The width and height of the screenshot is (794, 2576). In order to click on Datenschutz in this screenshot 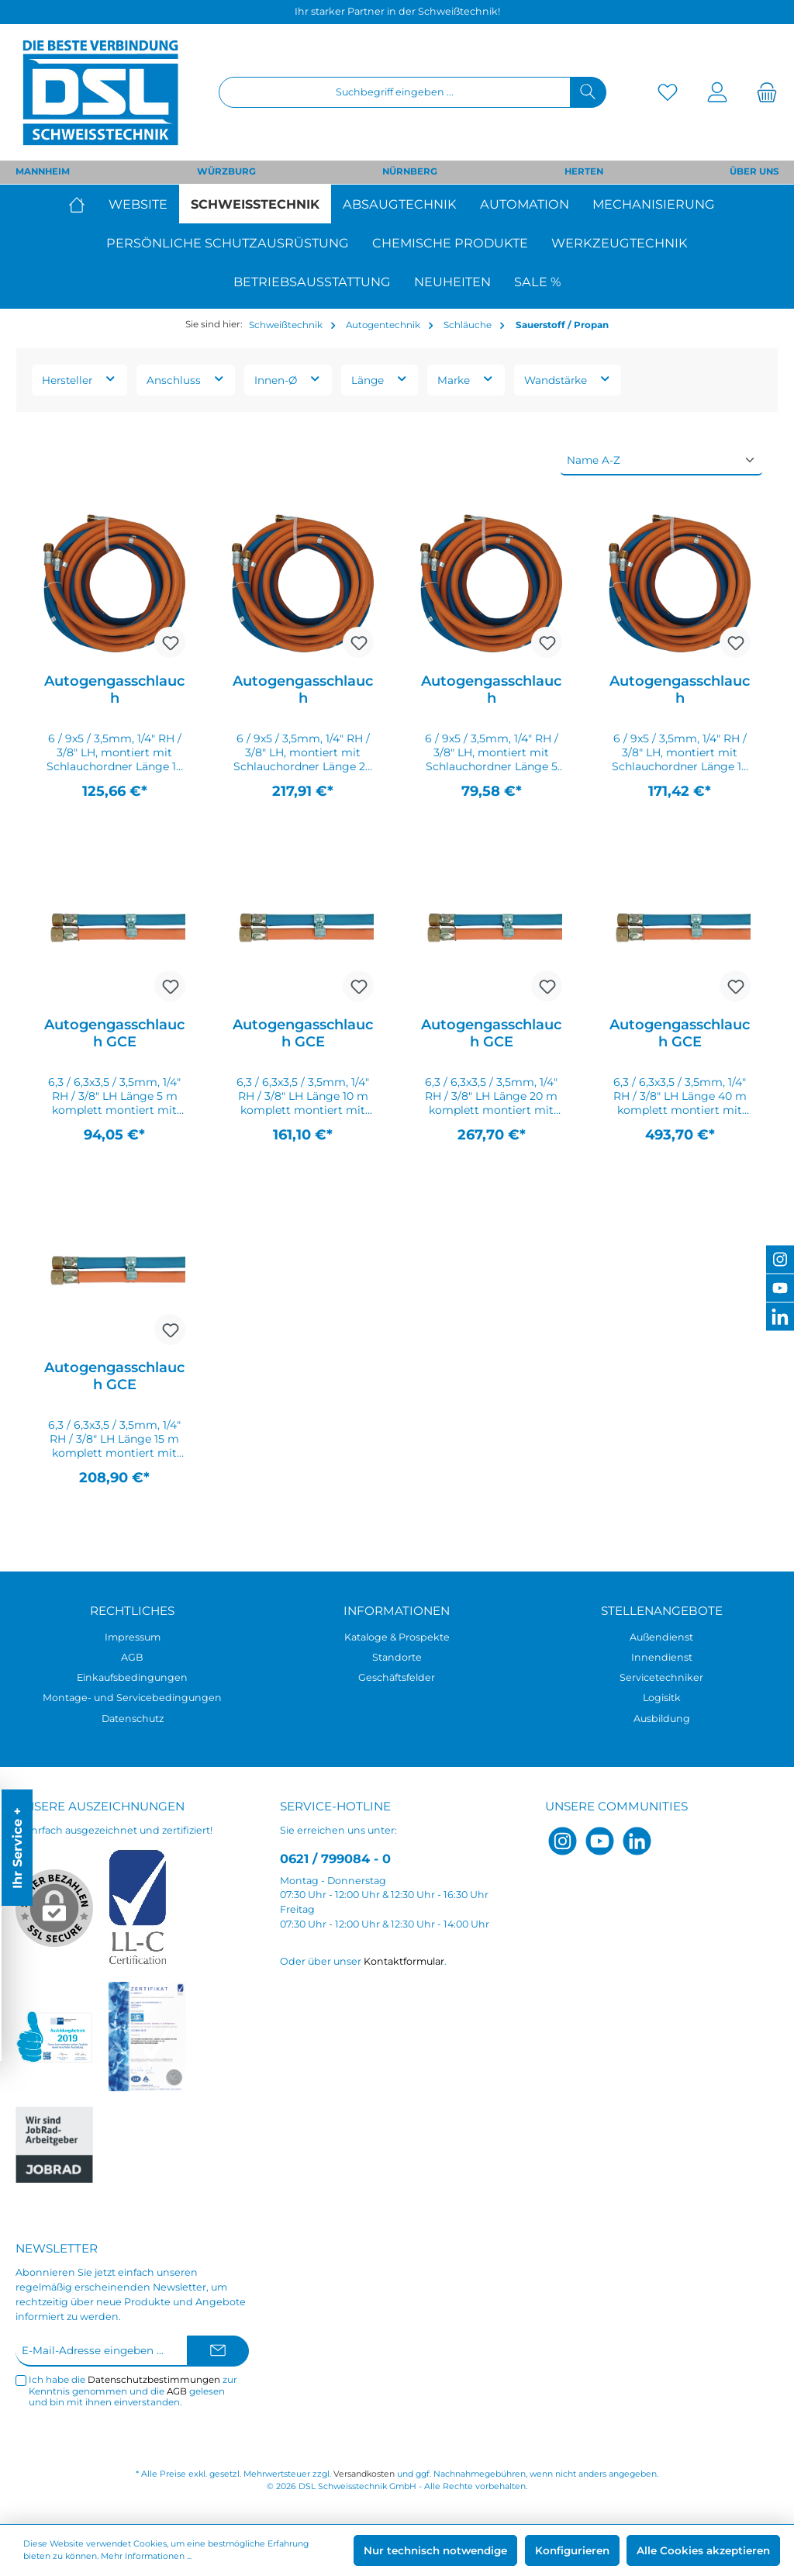, I will do `click(133, 1718)`.